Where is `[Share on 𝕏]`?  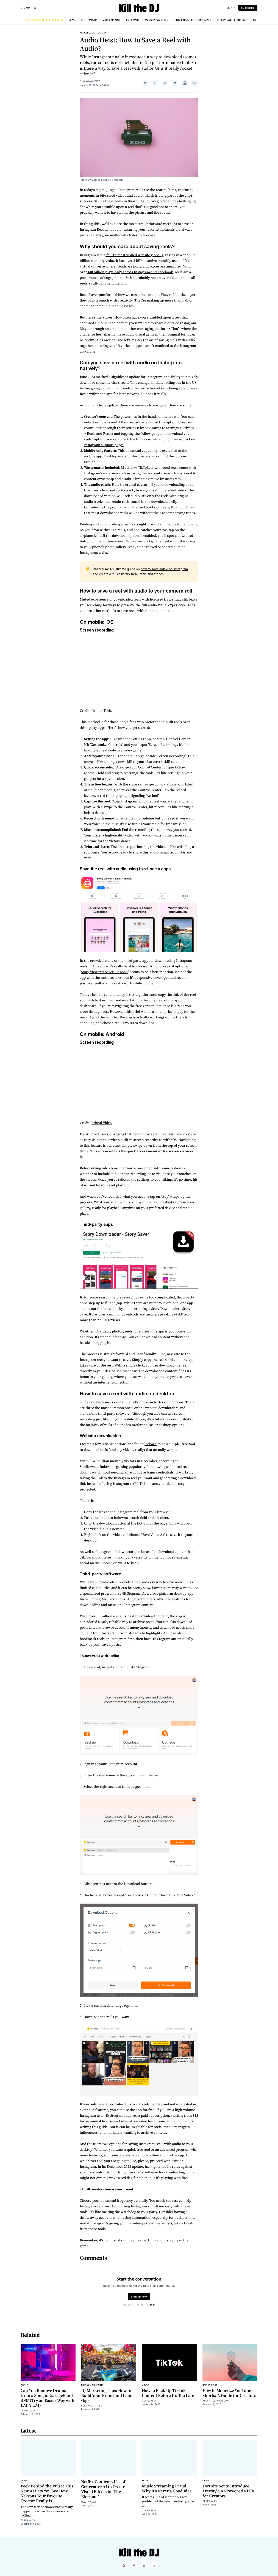 [Share on 𝕏] is located at coordinates (145, 83).